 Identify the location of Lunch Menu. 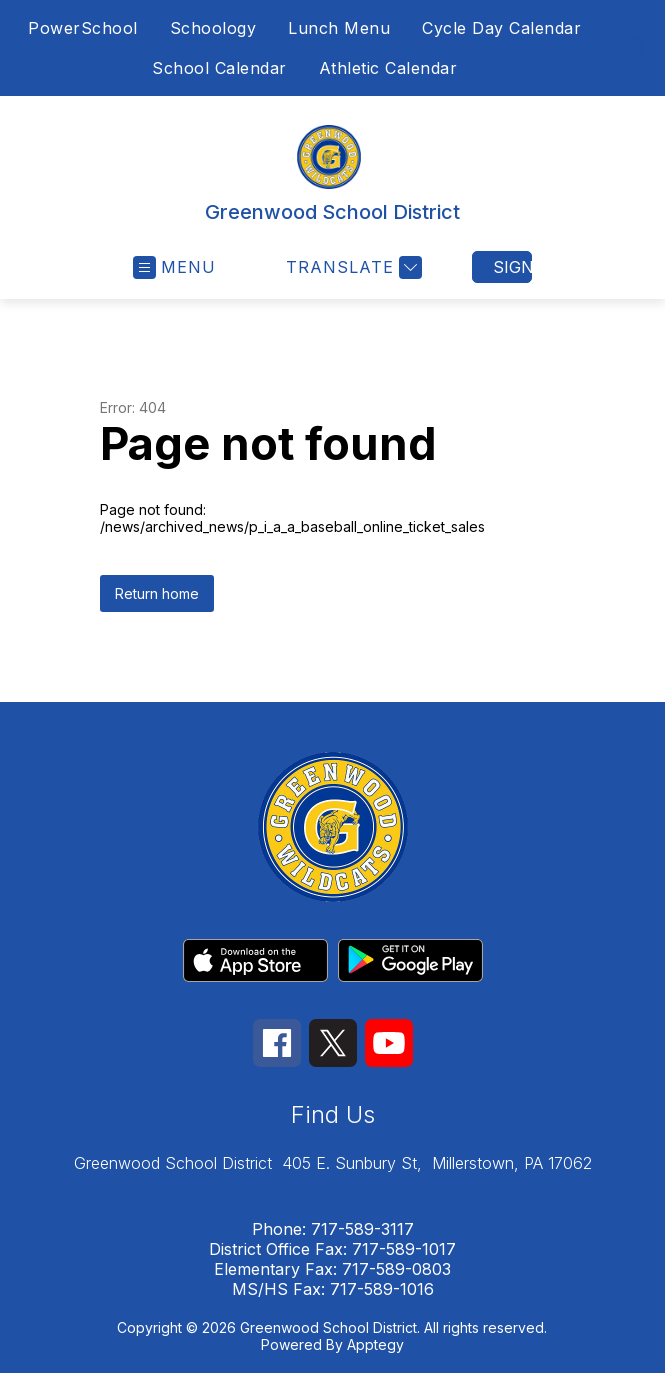
(339, 28).